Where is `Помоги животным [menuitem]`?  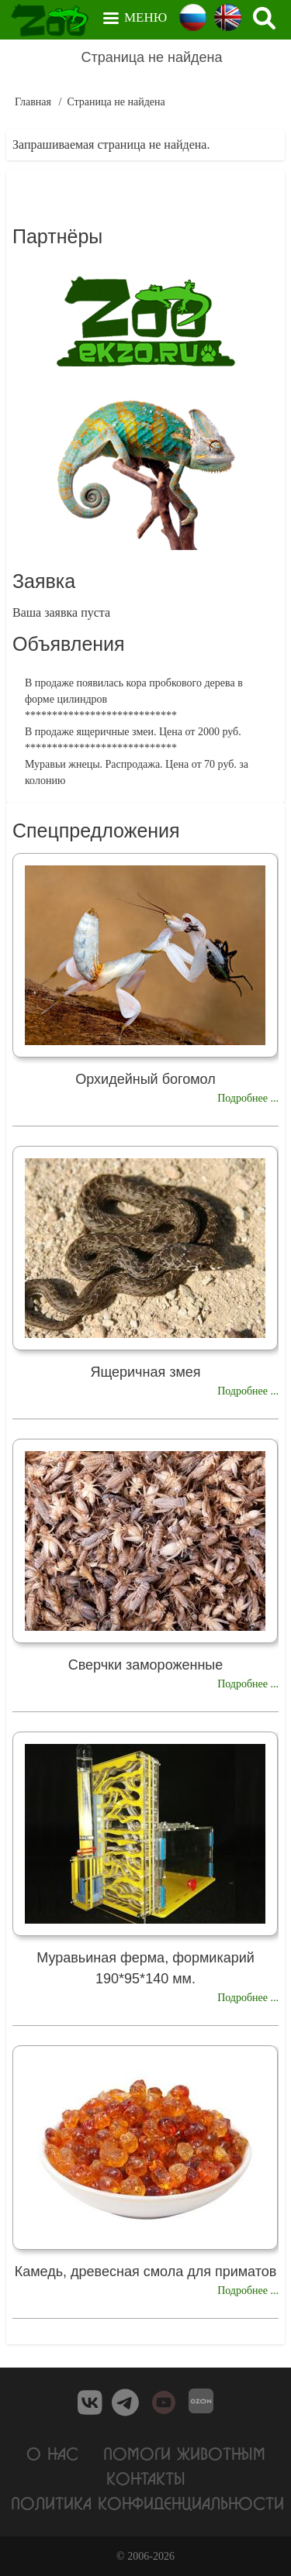
Помоги животным [menuitem] is located at coordinates (184, 2453).